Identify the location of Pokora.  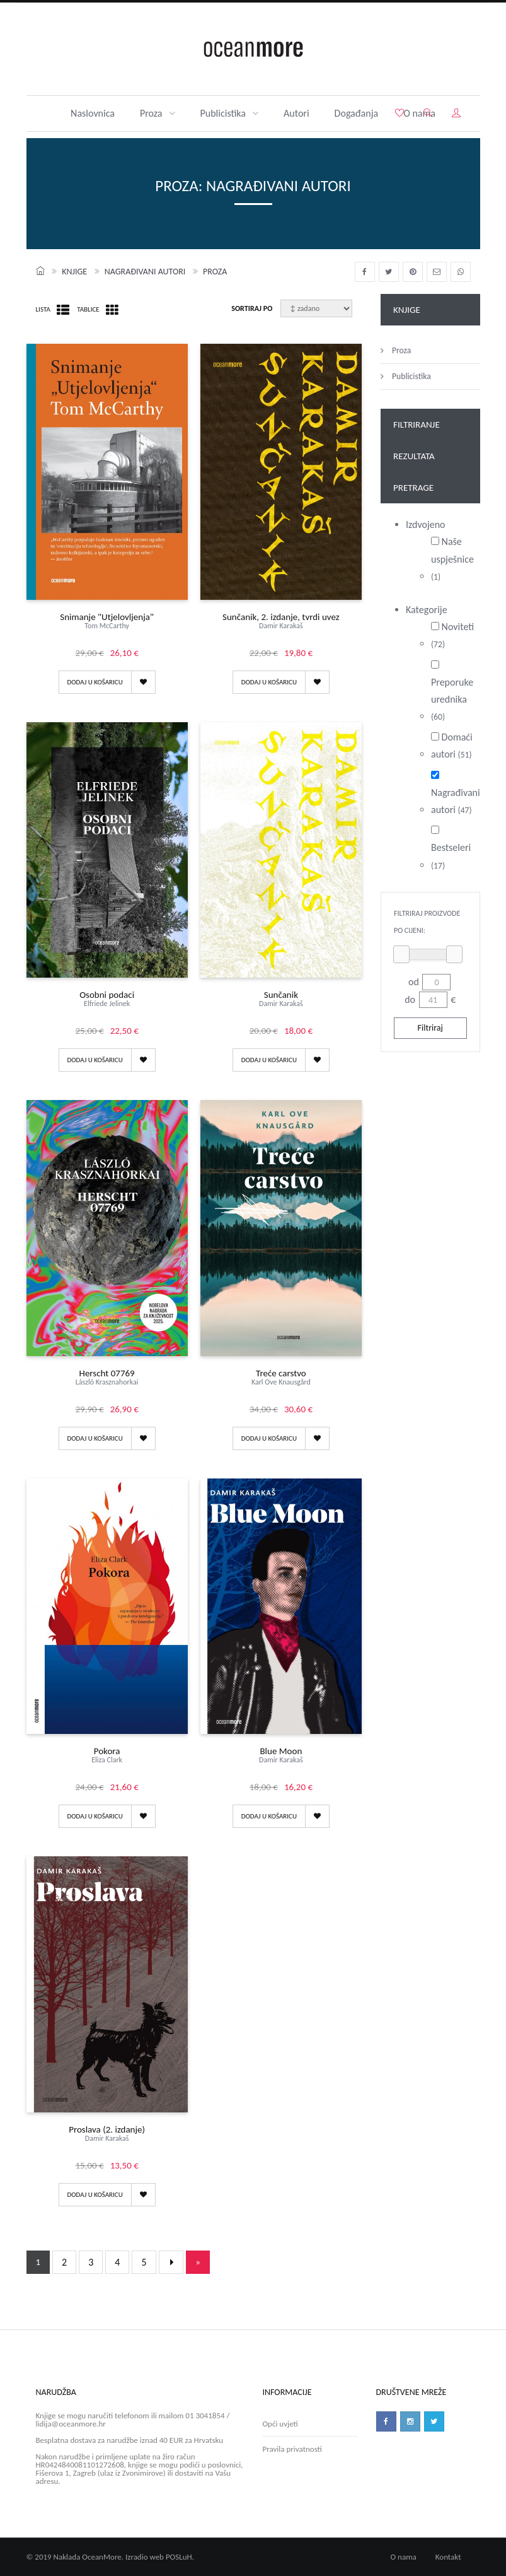
(107, 1758).